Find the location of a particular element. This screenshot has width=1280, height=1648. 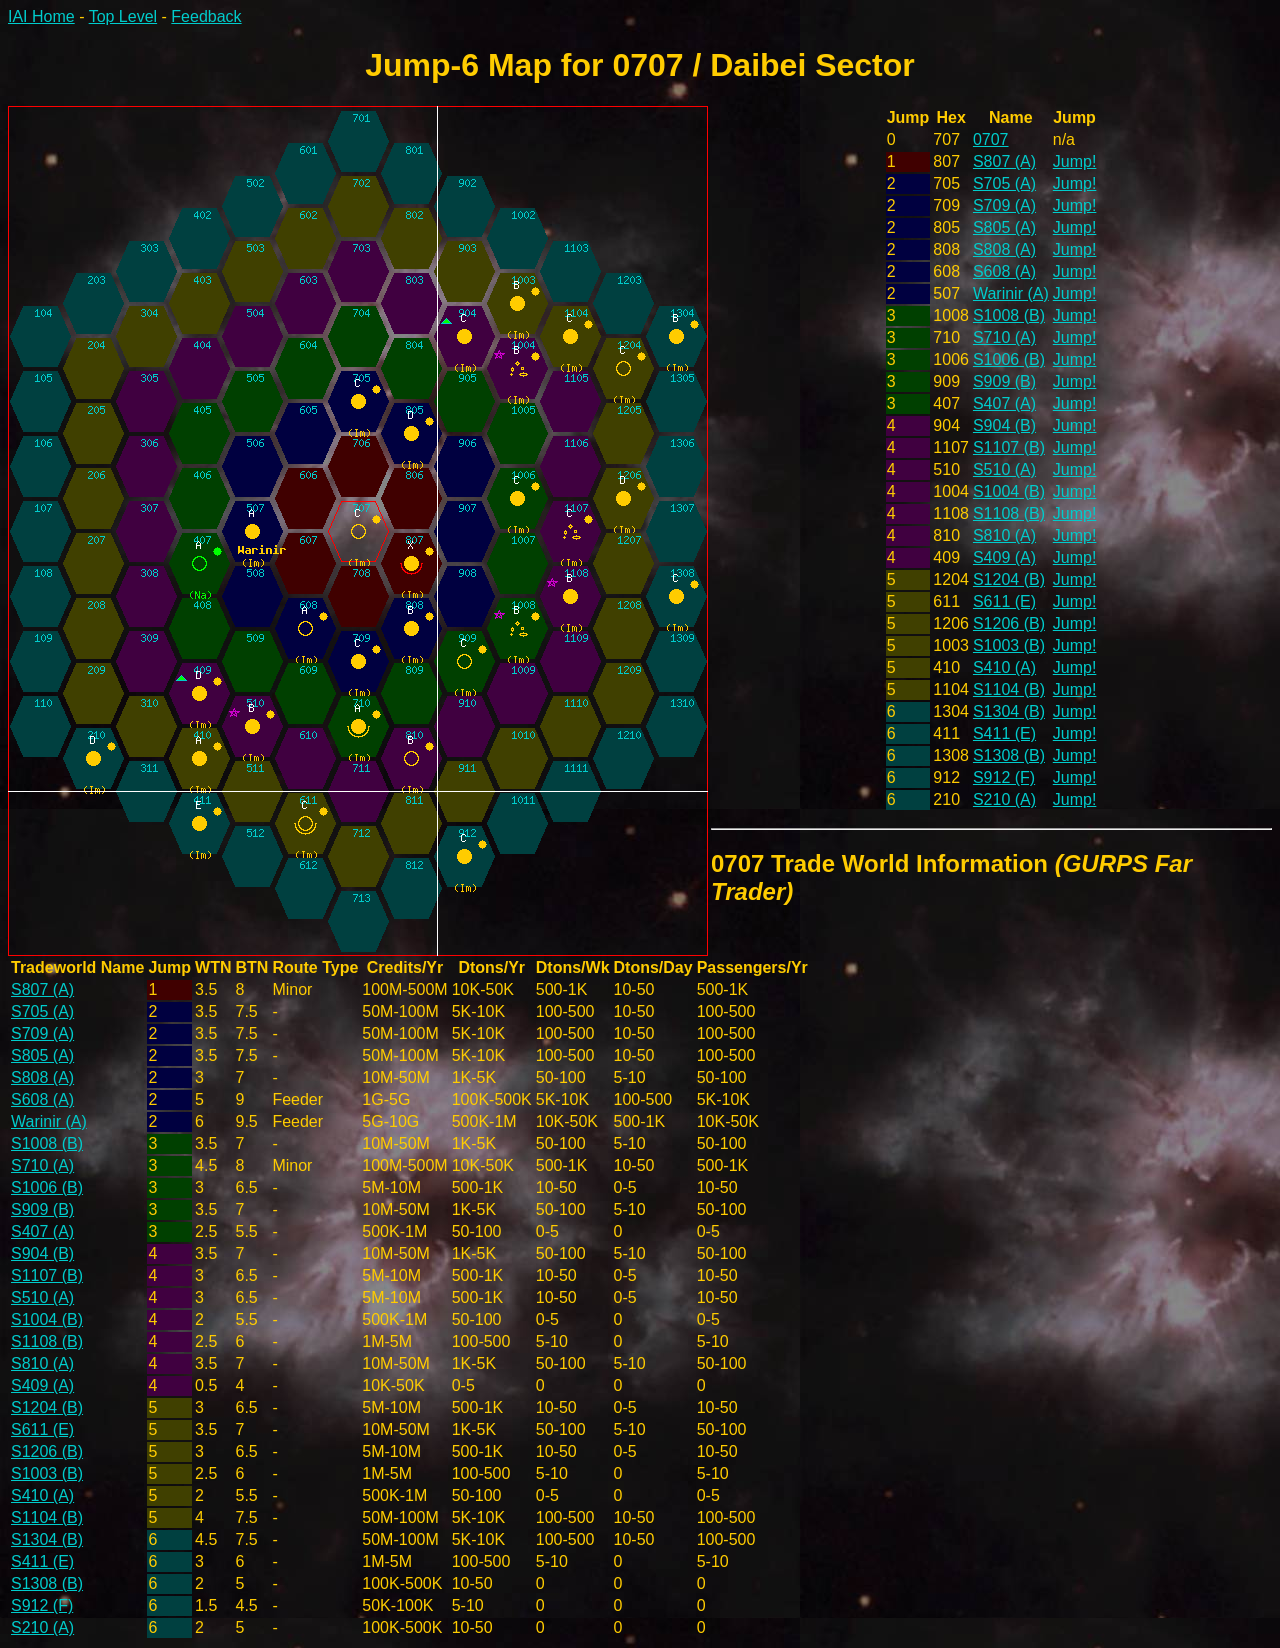

Jump! is located at coordinates (1075, 161).